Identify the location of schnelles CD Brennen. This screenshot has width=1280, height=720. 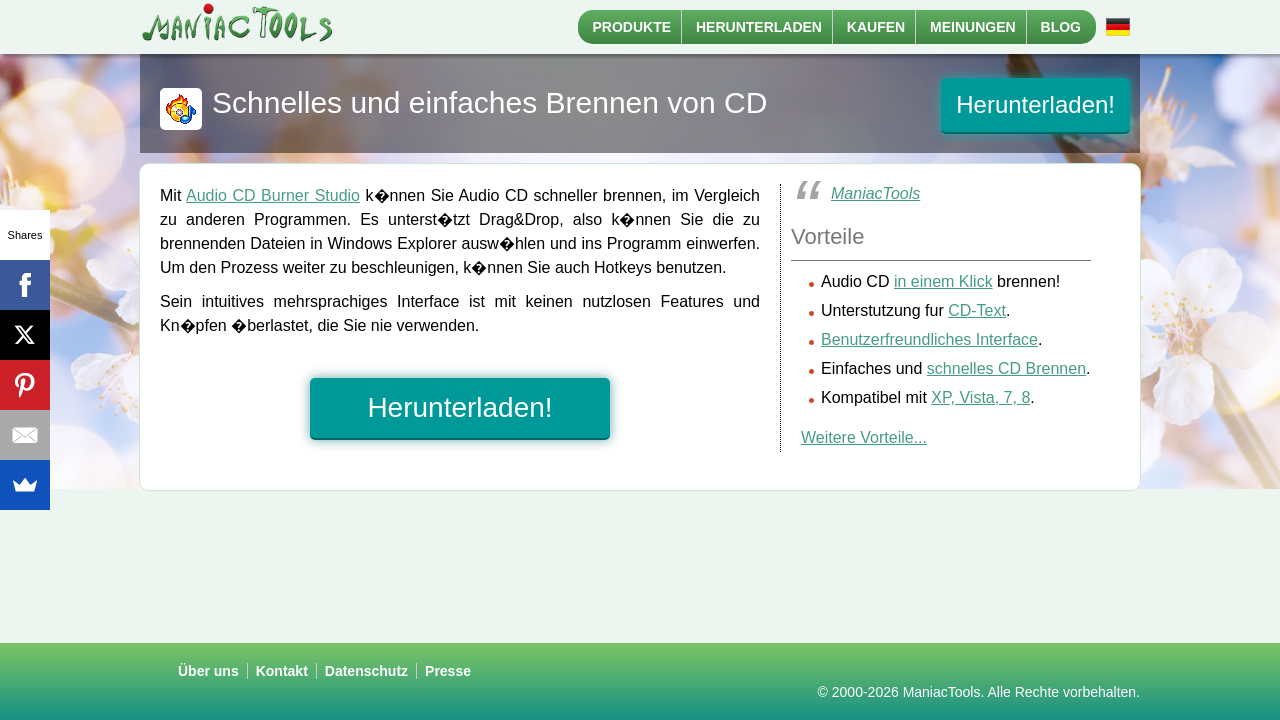
(1006, 368).